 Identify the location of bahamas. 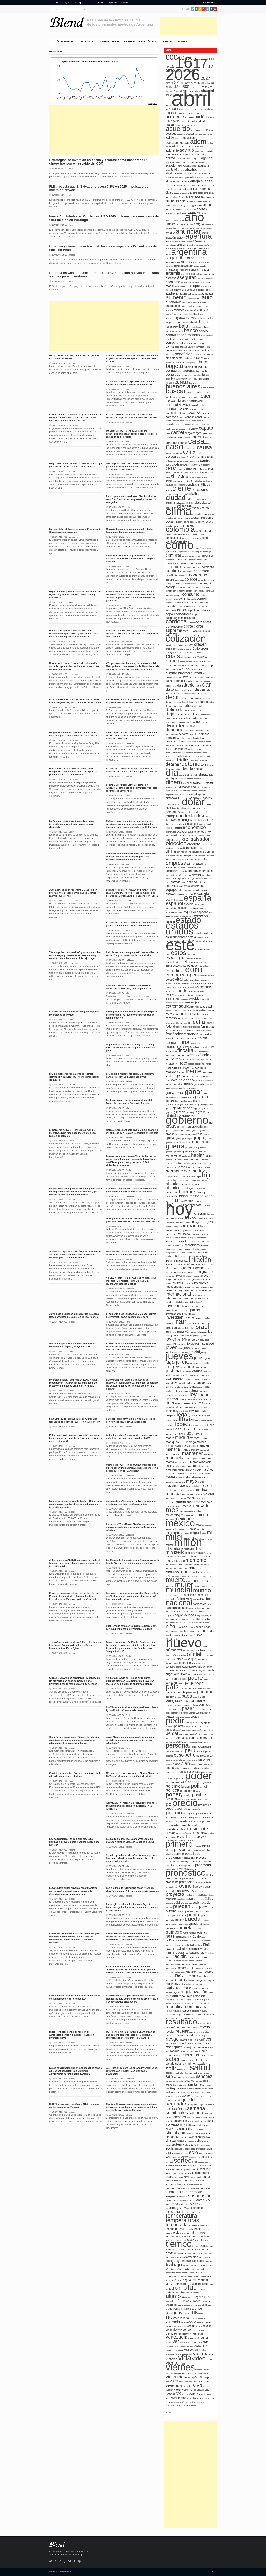
(187, 323).